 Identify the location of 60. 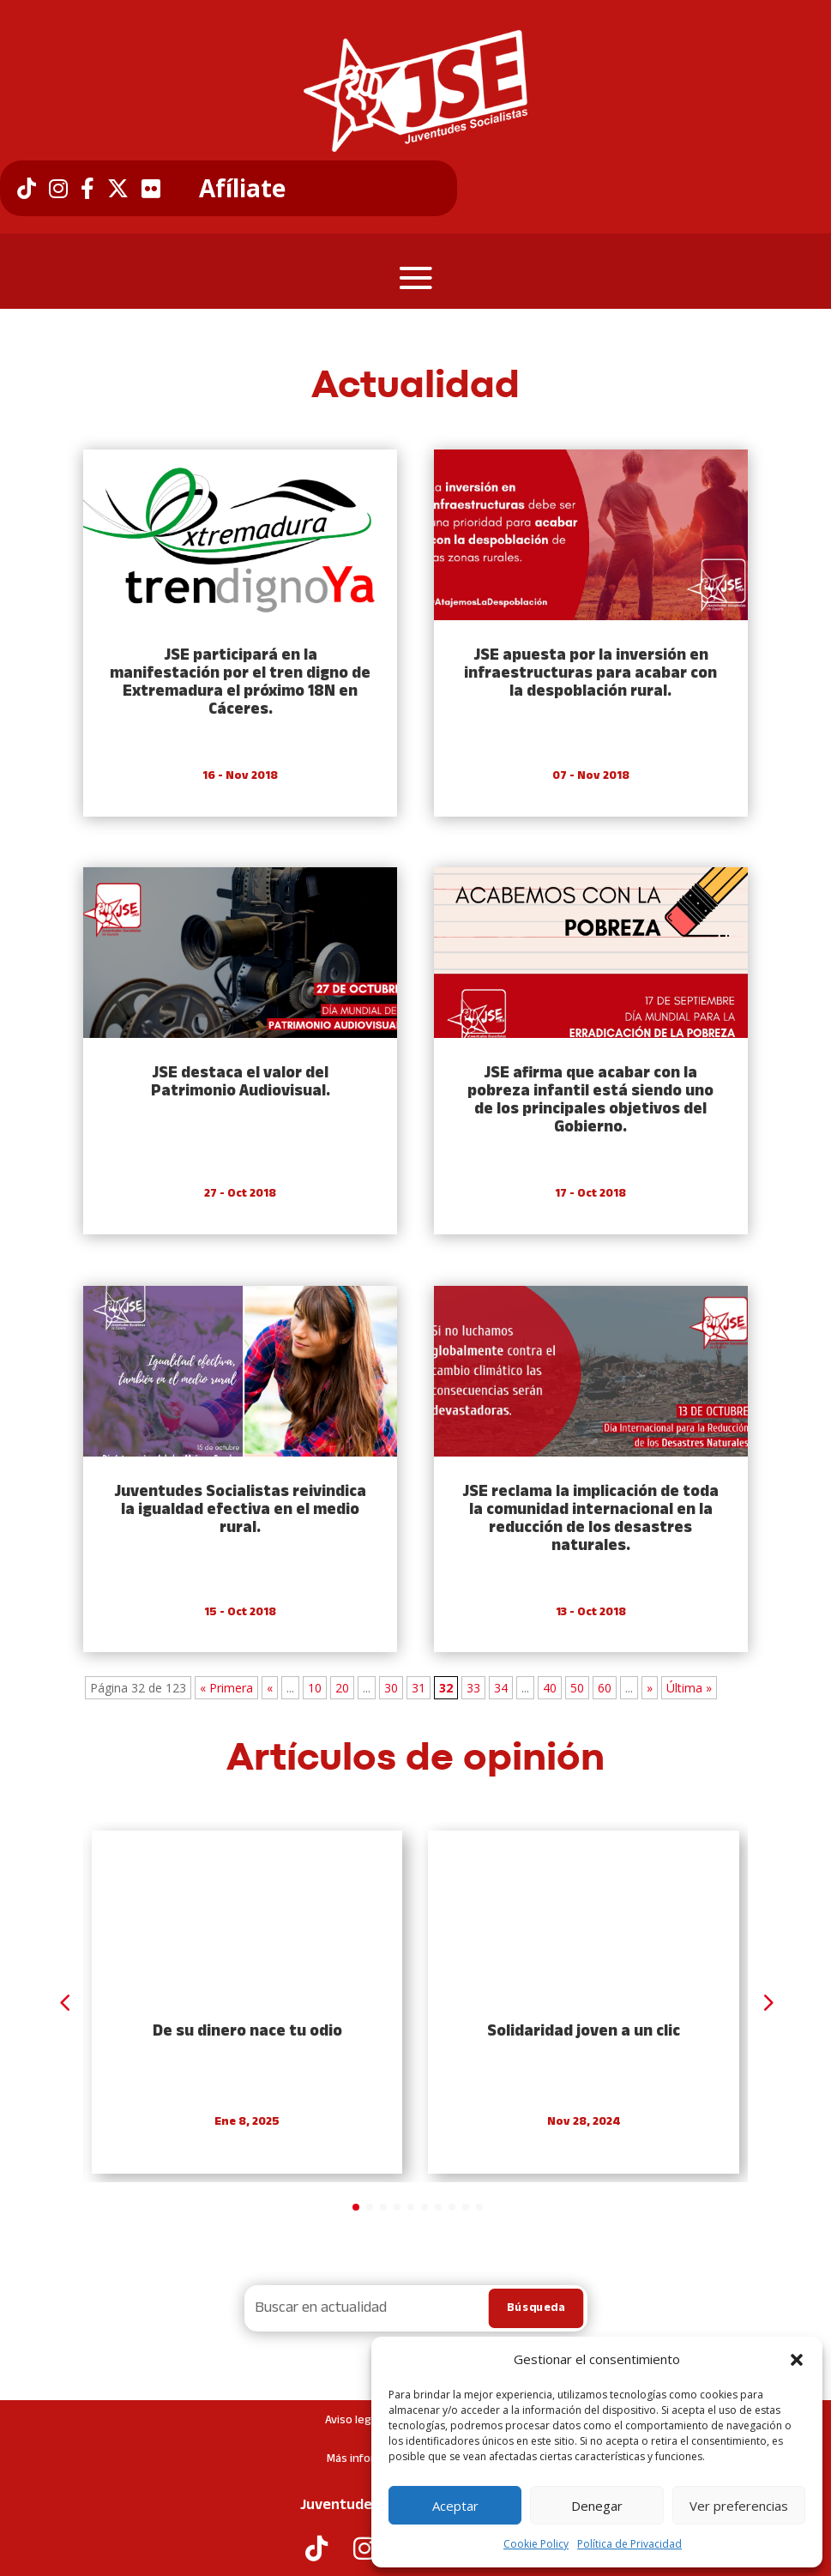
(604, 1688).